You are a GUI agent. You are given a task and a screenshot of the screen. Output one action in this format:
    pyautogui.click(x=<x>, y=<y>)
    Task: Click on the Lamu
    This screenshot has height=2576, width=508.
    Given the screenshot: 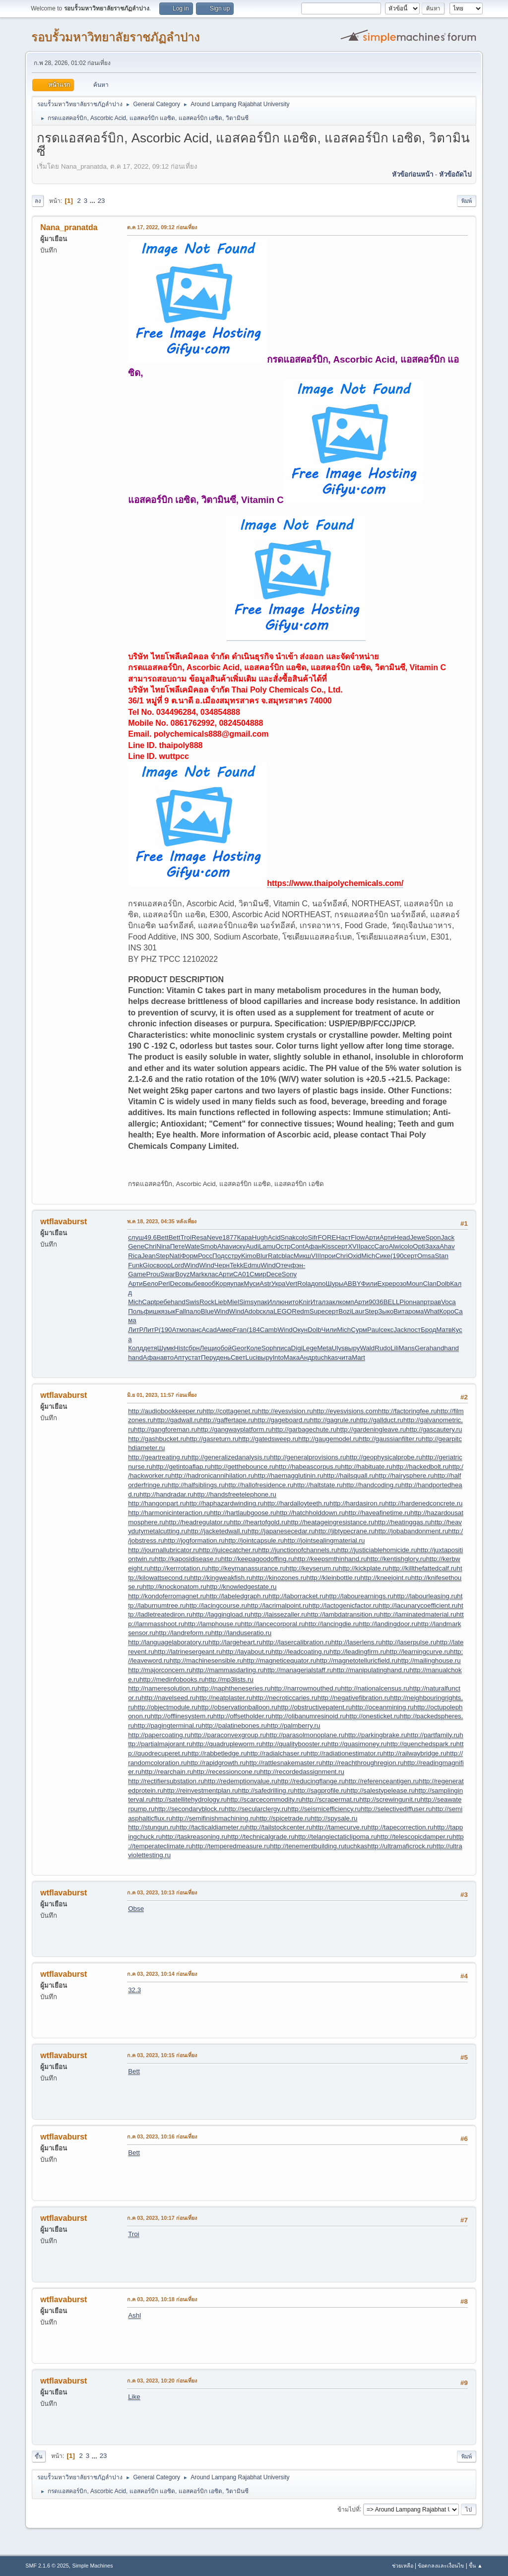 What is the action you would take?
    pyautogui.click(x=267, y=1246)
    